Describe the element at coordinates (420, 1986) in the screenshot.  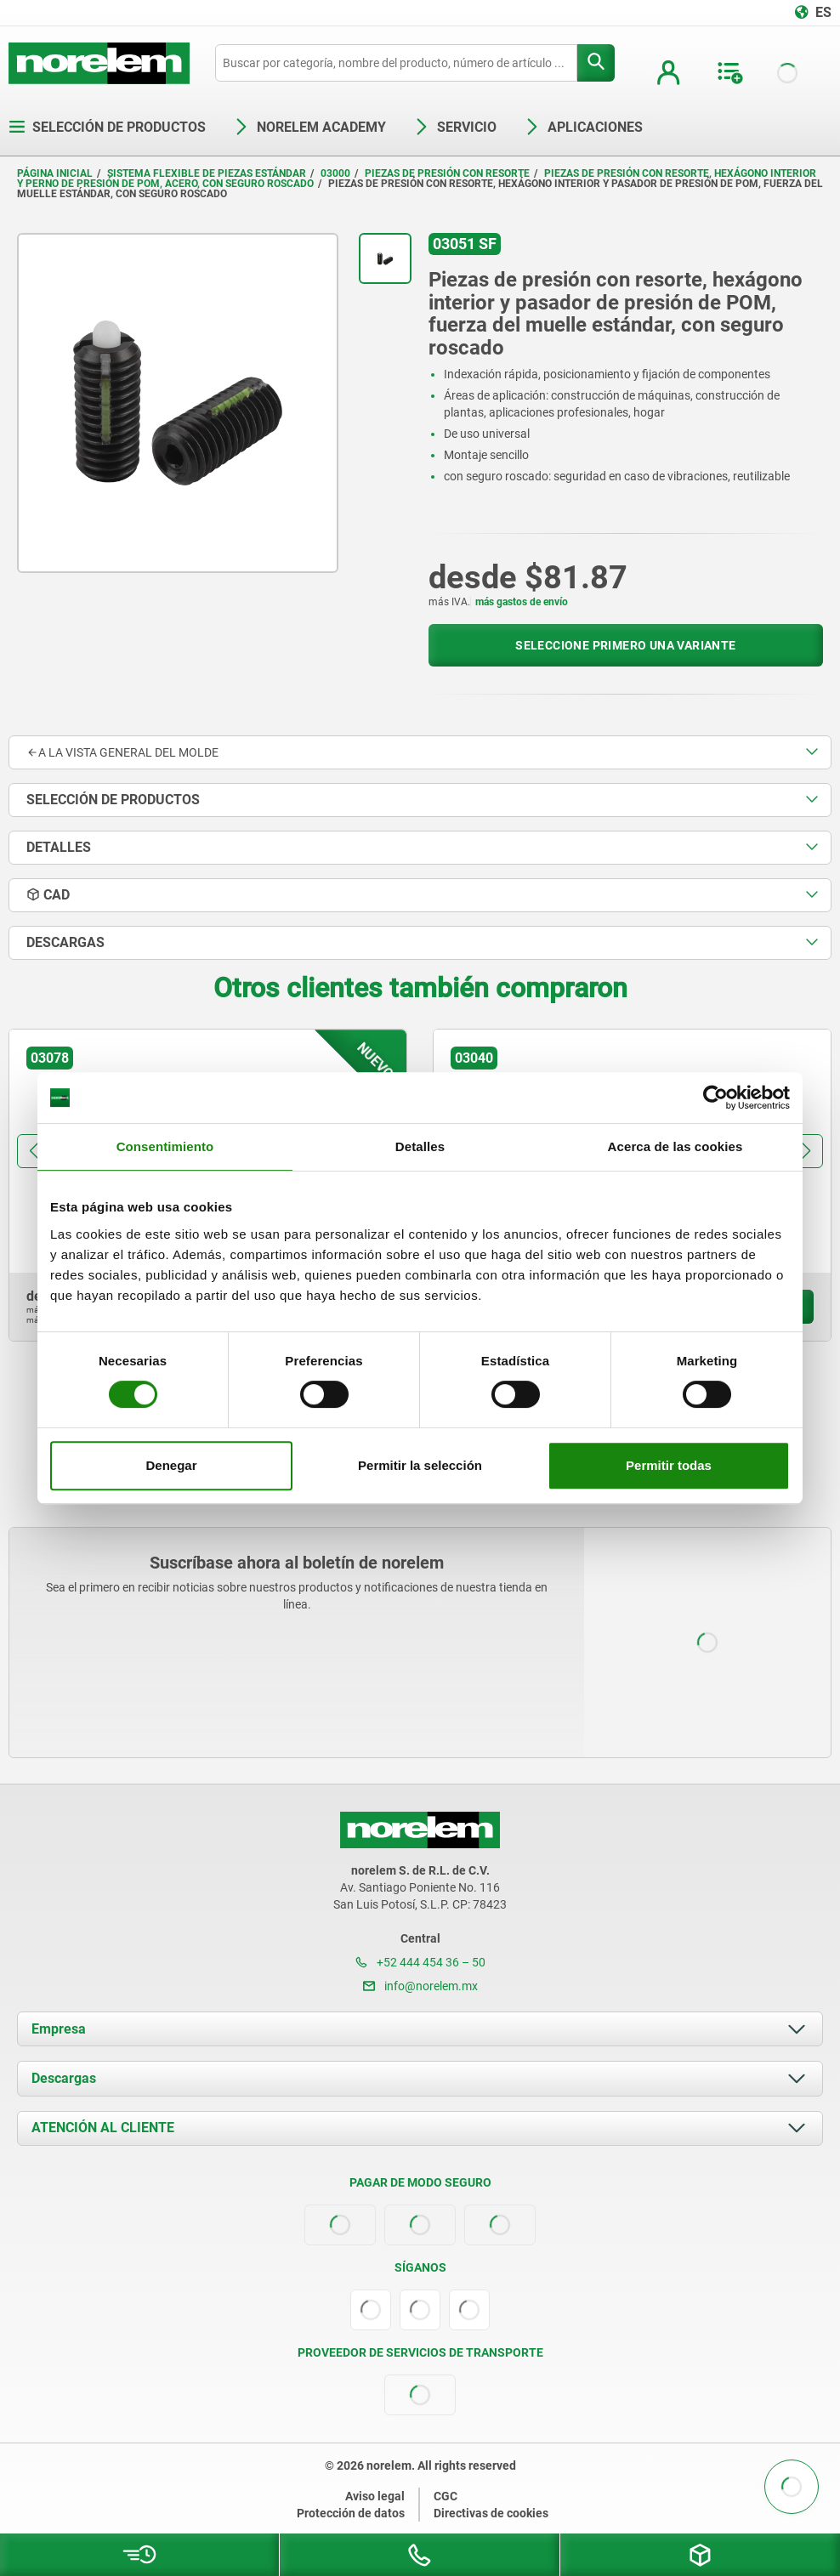
I see `info@norelem.mx` at that location.